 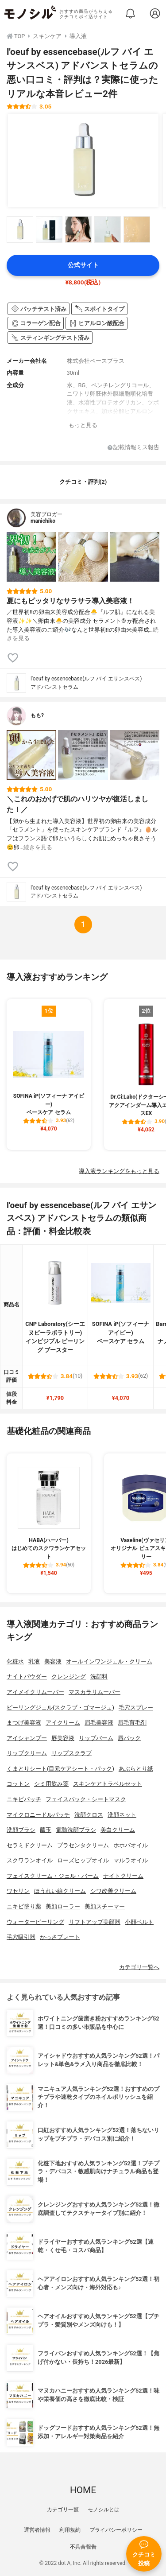 What do you see at coordinates (60, 1707) in the screenshot?
I see `ピーリングジェル(スクラブ・ゴマージュ)` at bounding box center [60, 1707].